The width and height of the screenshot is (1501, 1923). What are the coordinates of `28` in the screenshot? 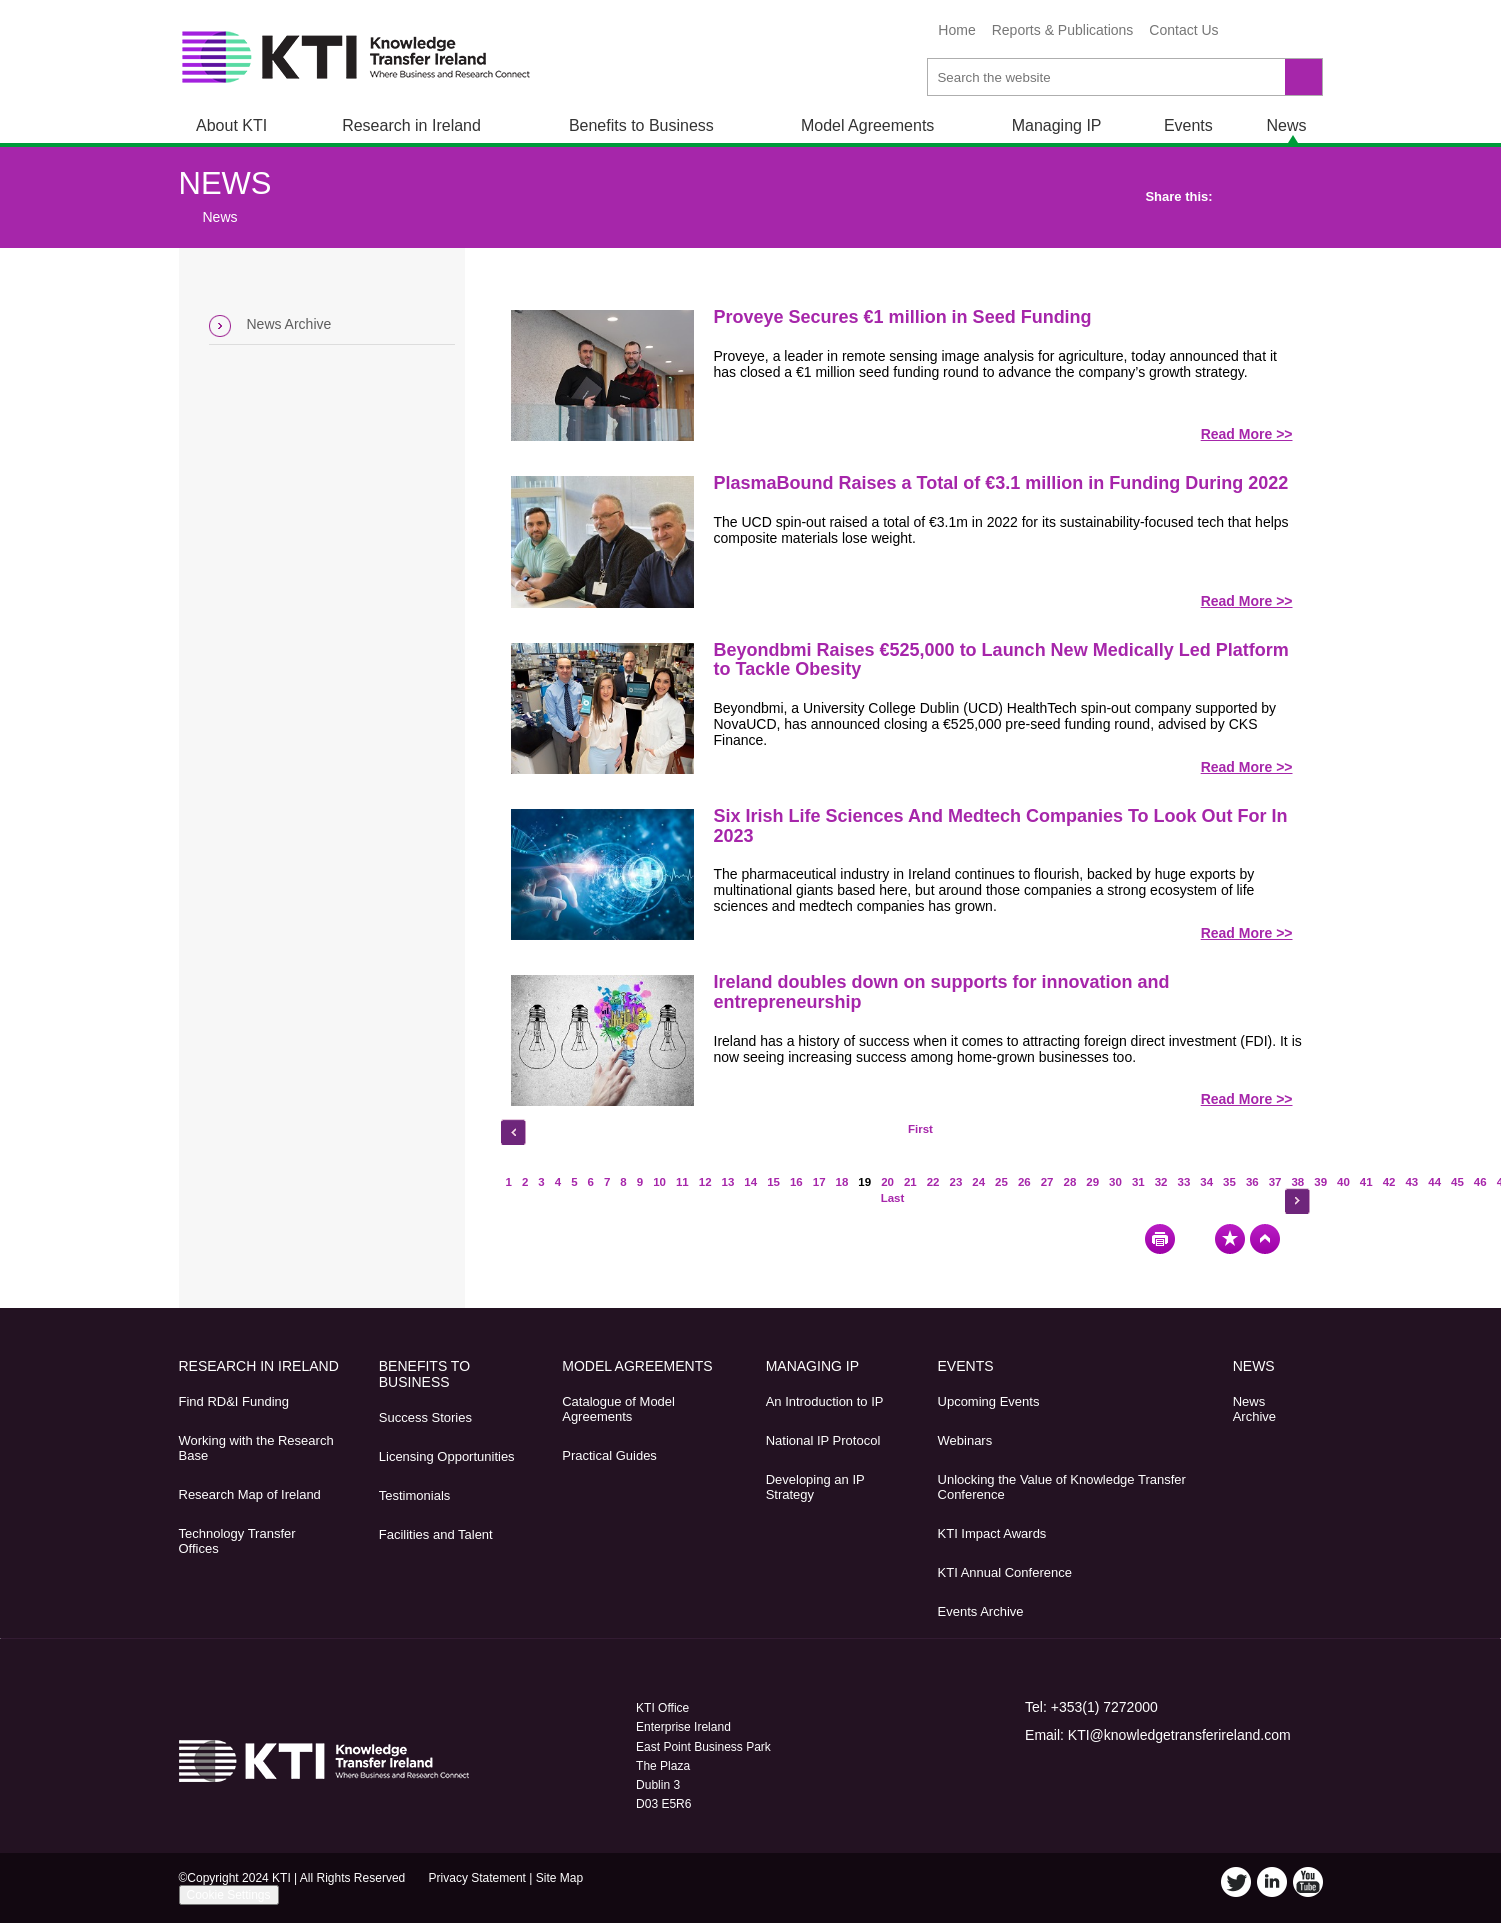 It's located at (1070, 1182).